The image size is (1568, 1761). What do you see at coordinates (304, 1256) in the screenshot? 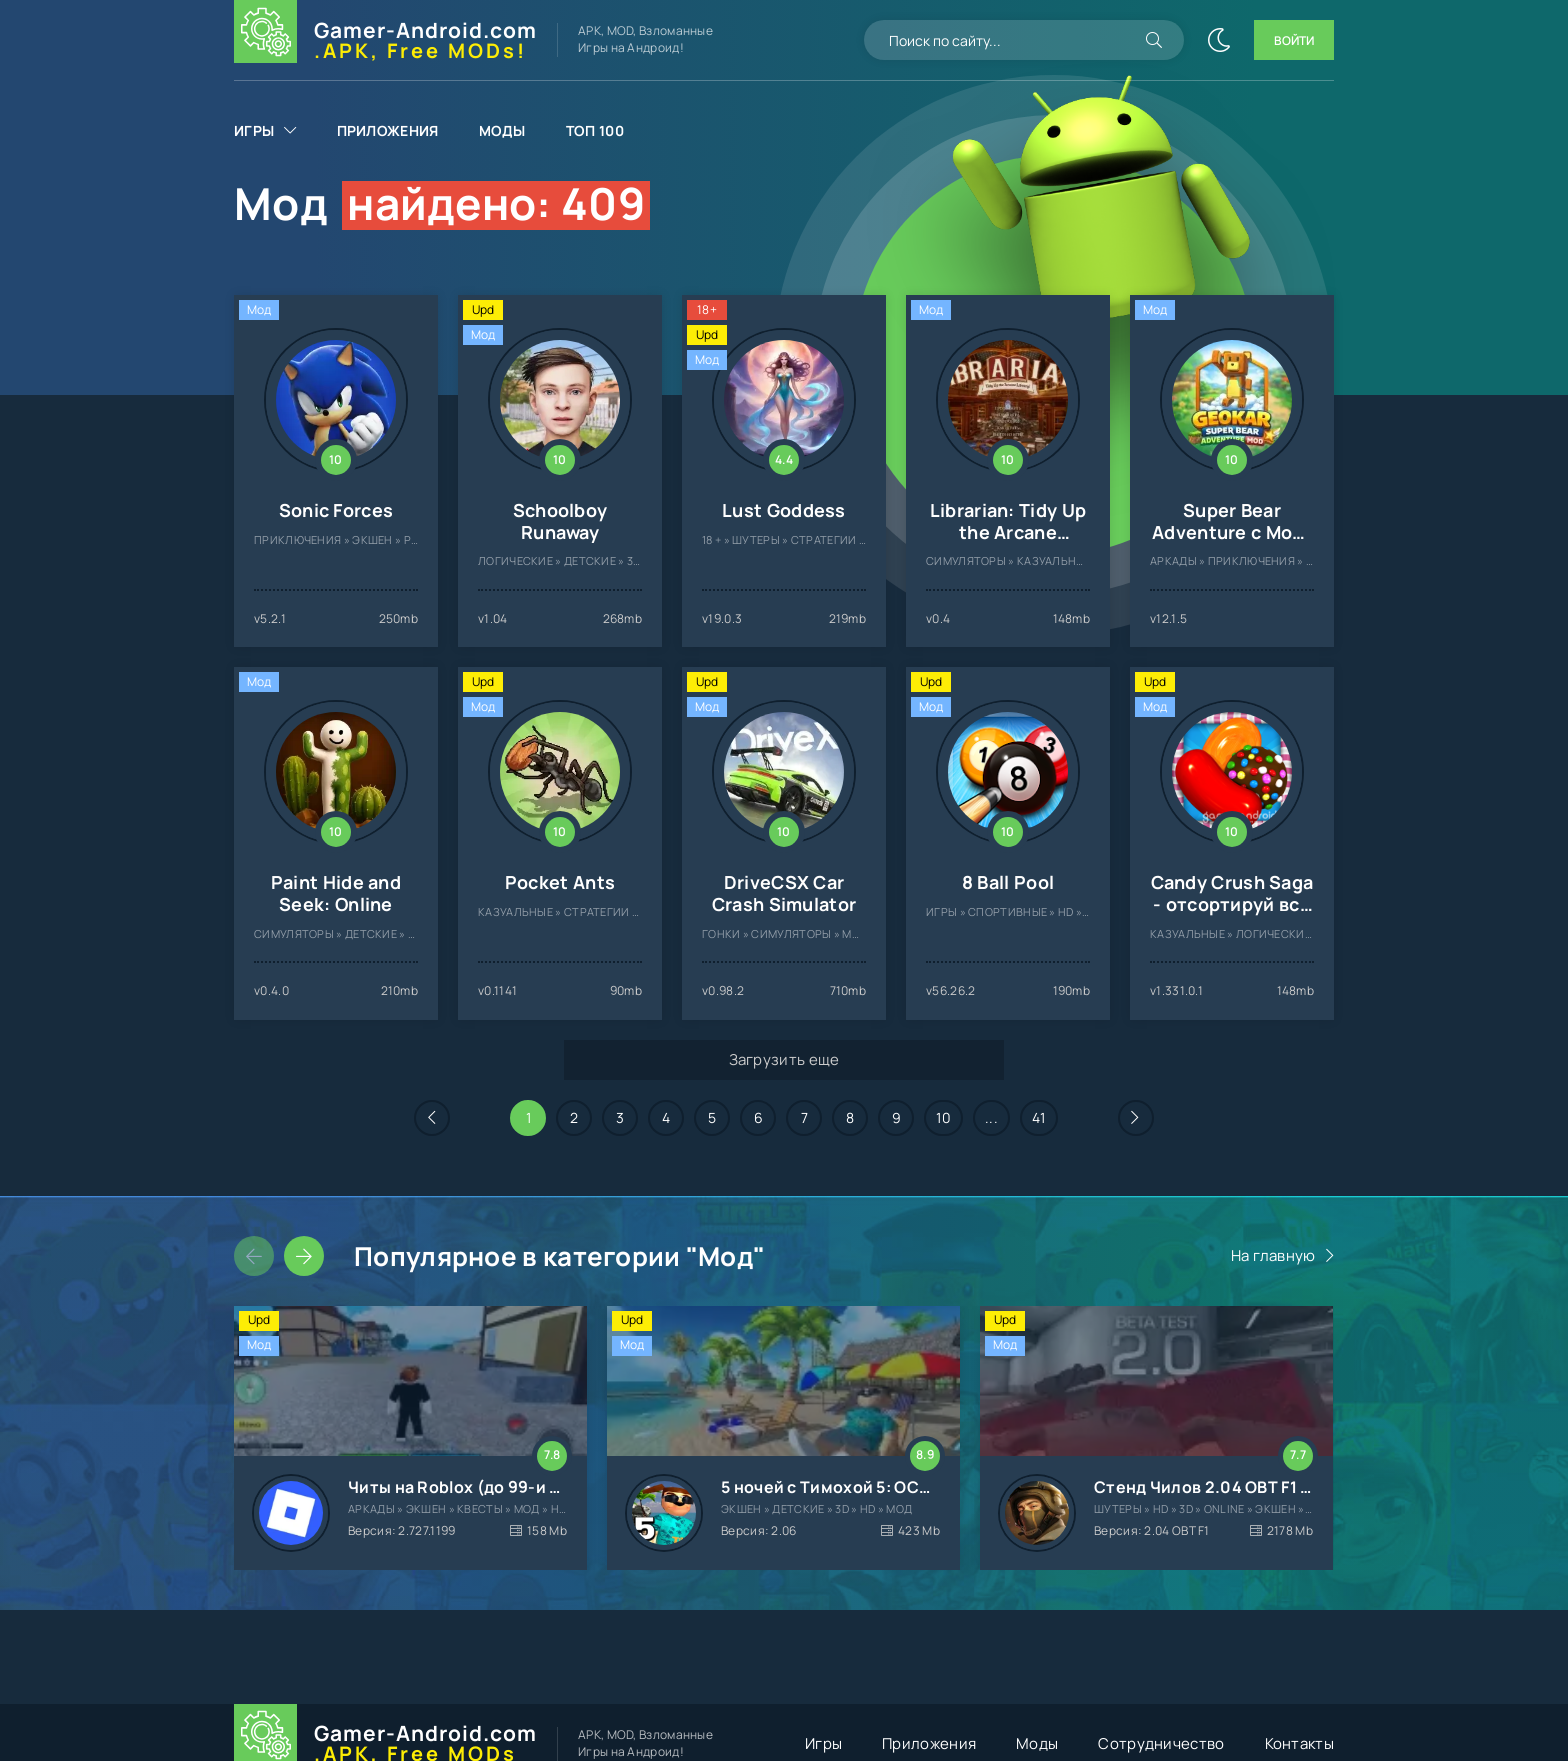
I see `[Слайдер вперед]` at bounding box center [304, 1256].